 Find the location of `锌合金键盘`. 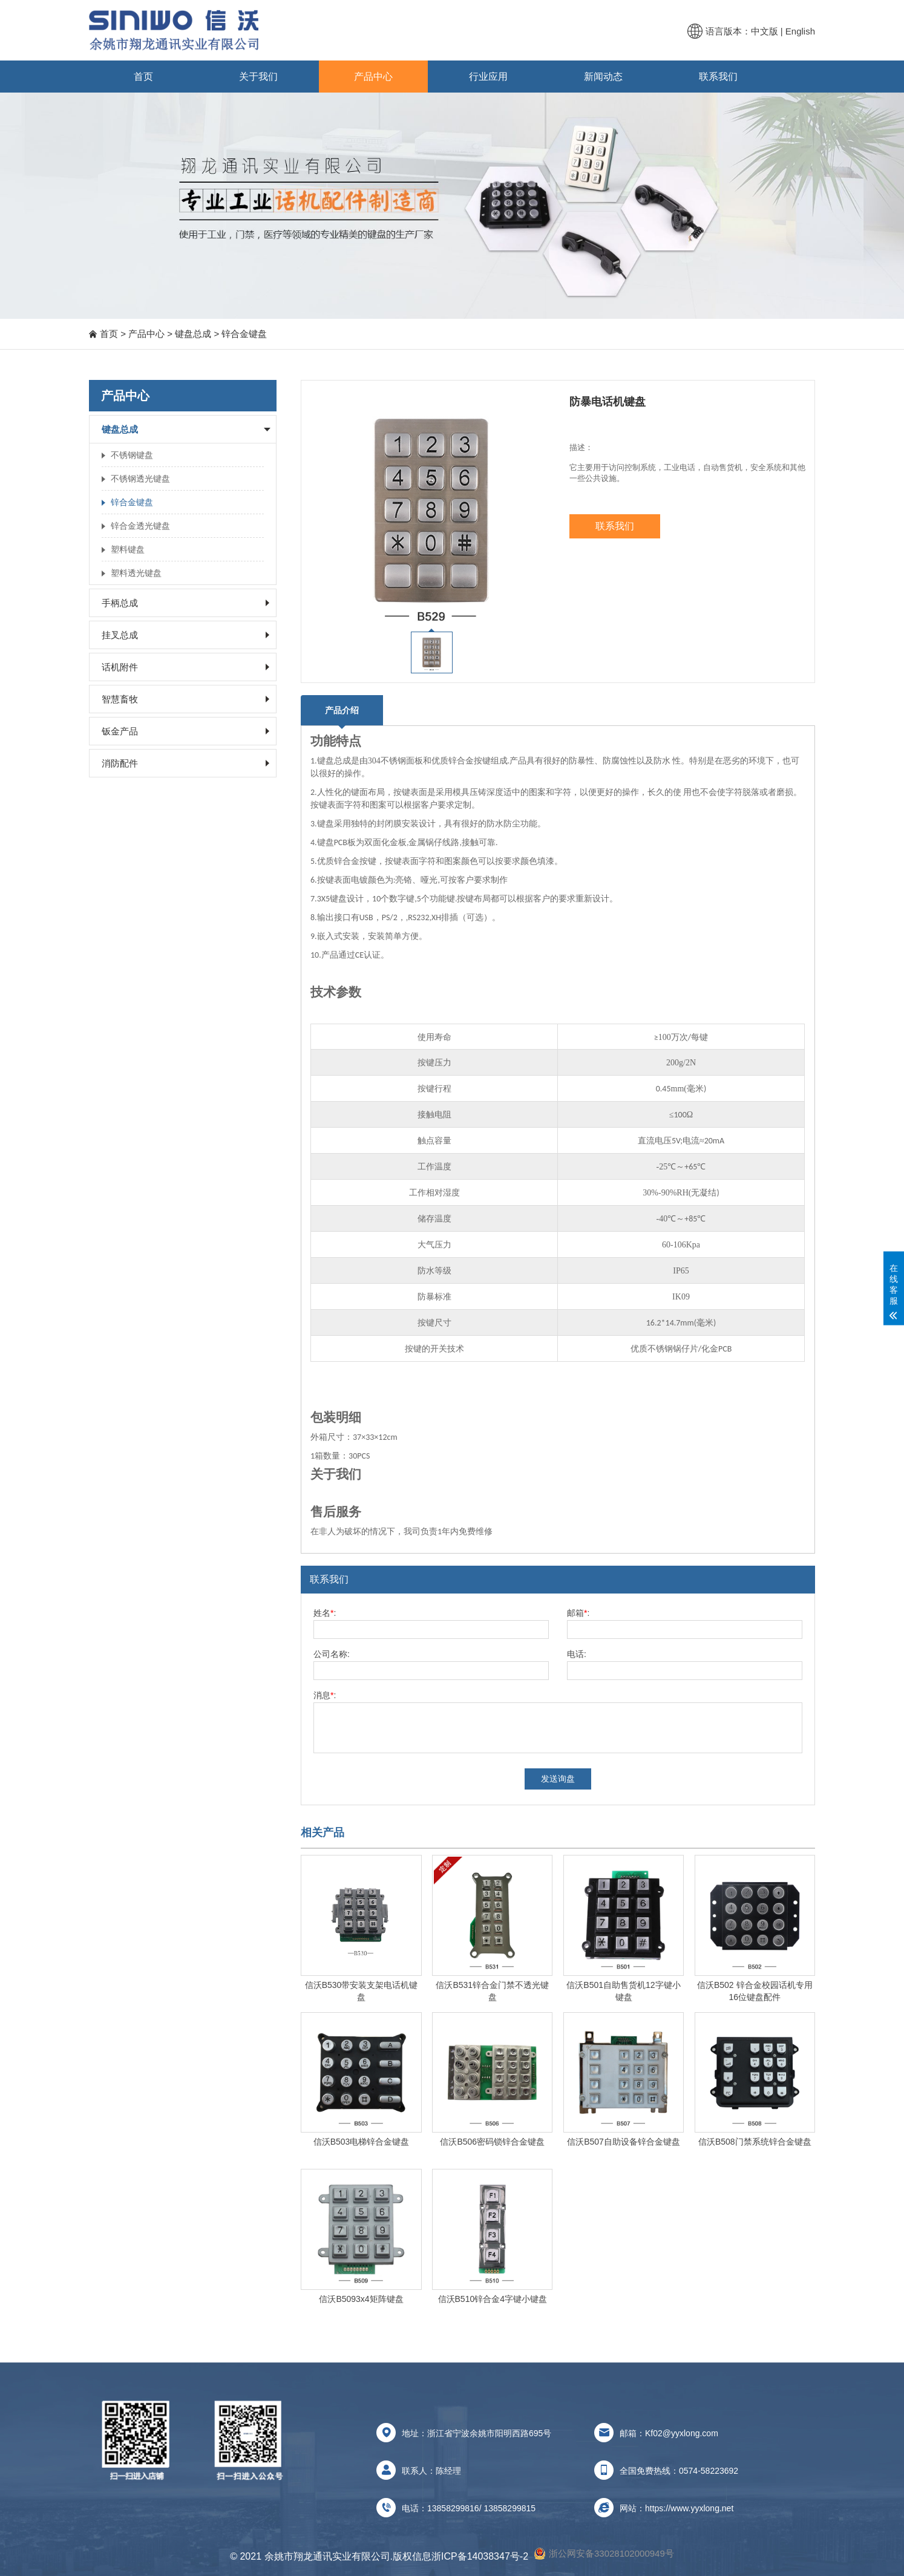

锌合金键盘 is located at coordinates (244, 334).